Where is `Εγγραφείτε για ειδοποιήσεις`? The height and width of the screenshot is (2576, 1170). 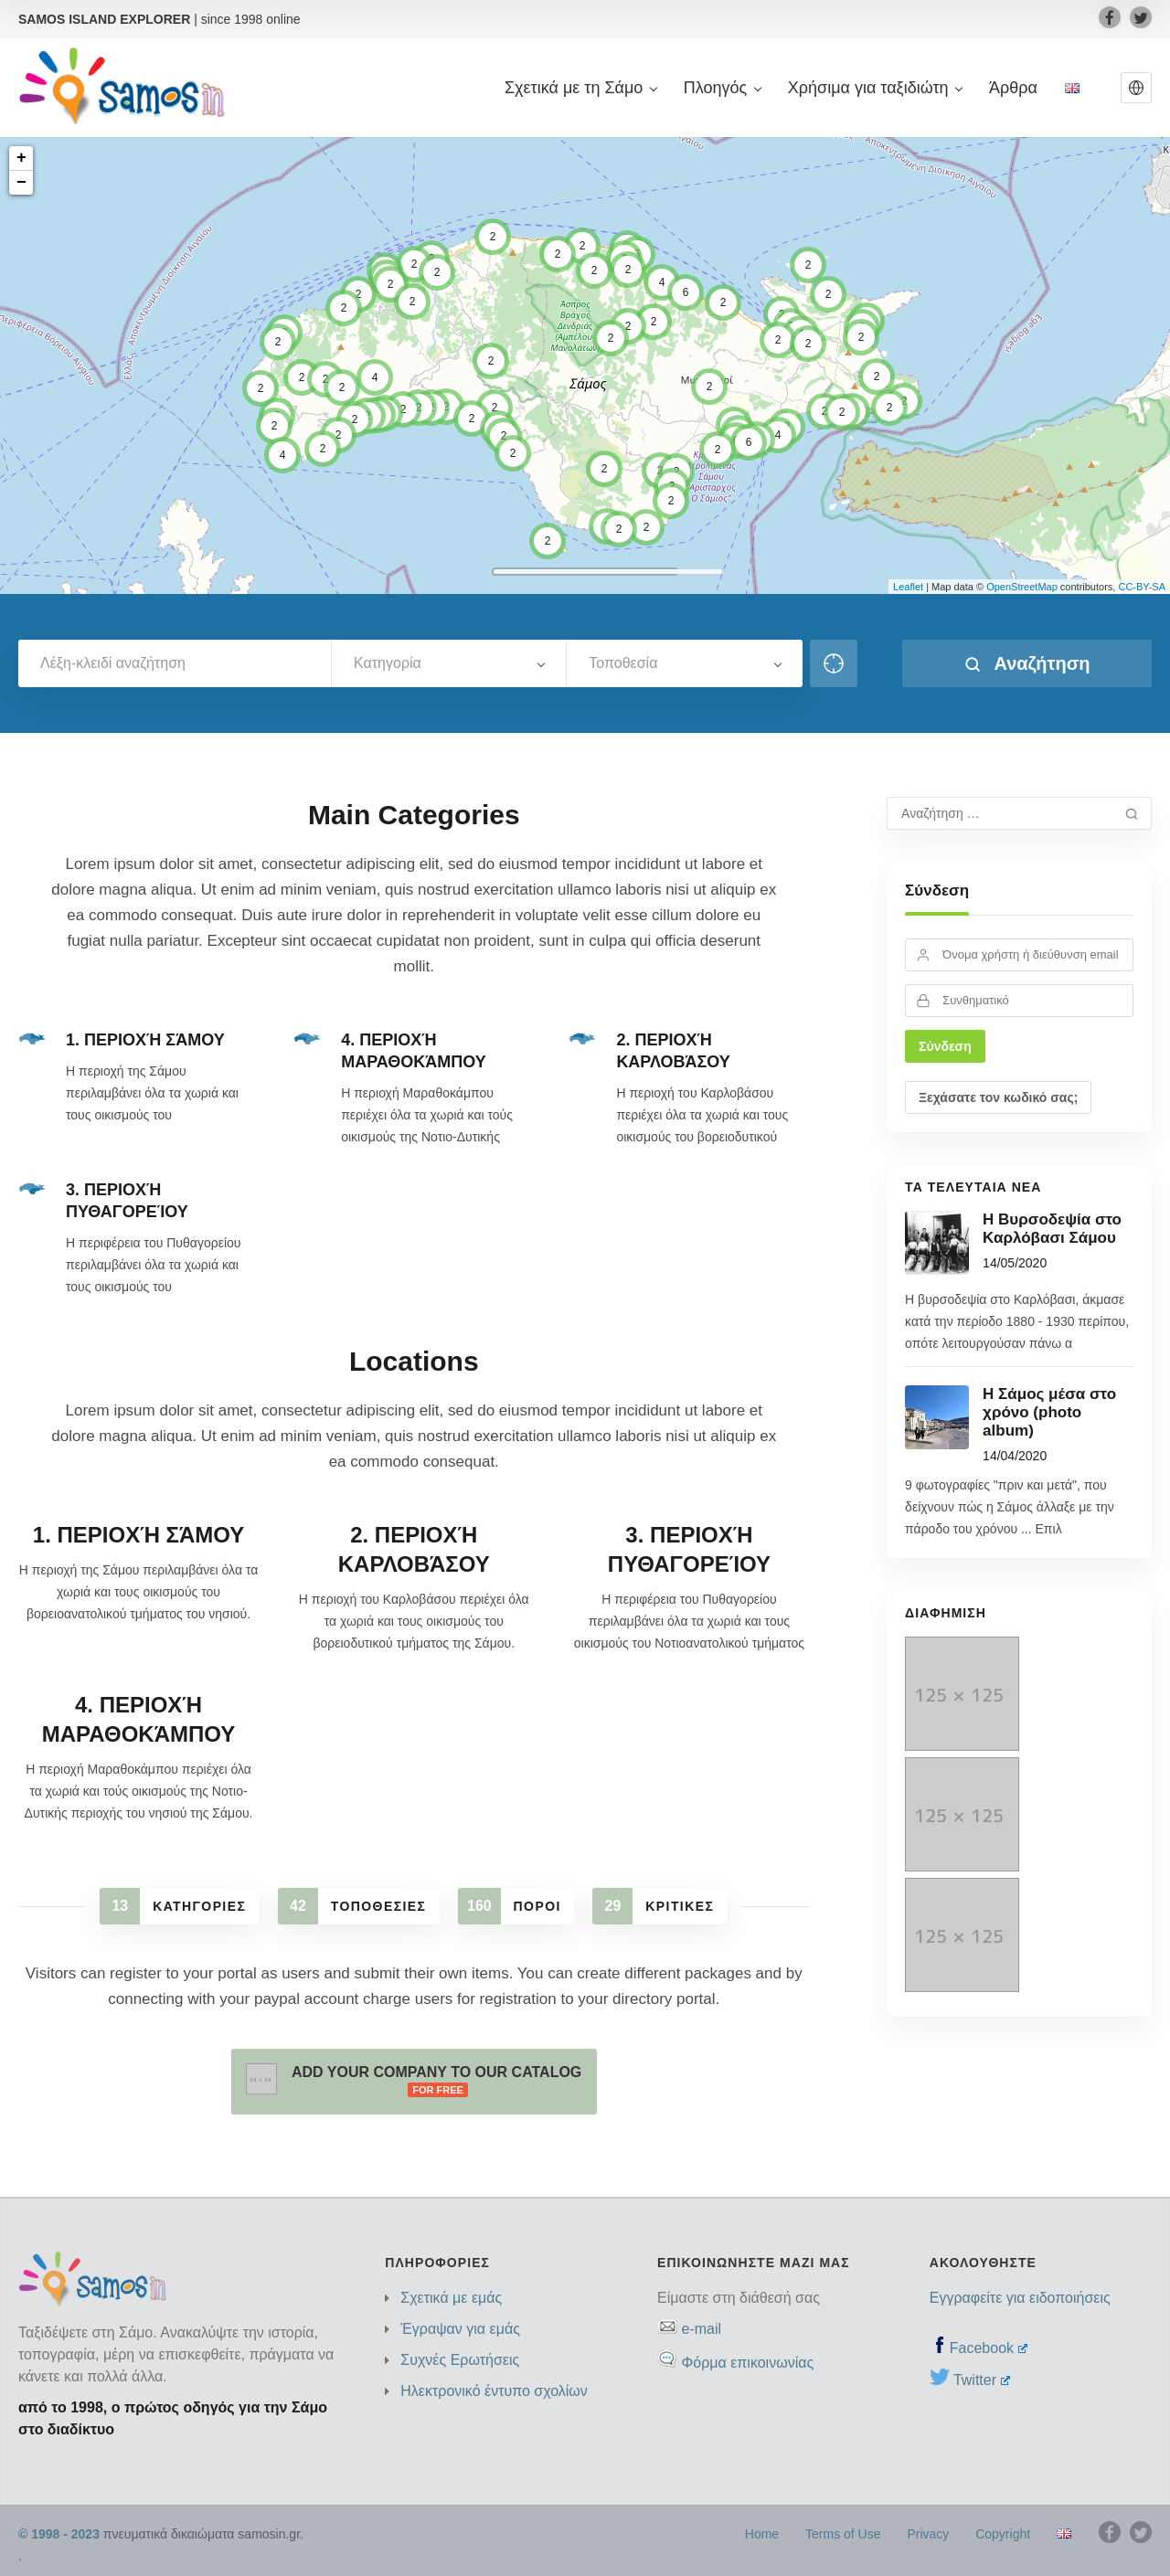 Εγγραφείτε για ειδοποιήσεις is located at coordinates (1020, 2298).